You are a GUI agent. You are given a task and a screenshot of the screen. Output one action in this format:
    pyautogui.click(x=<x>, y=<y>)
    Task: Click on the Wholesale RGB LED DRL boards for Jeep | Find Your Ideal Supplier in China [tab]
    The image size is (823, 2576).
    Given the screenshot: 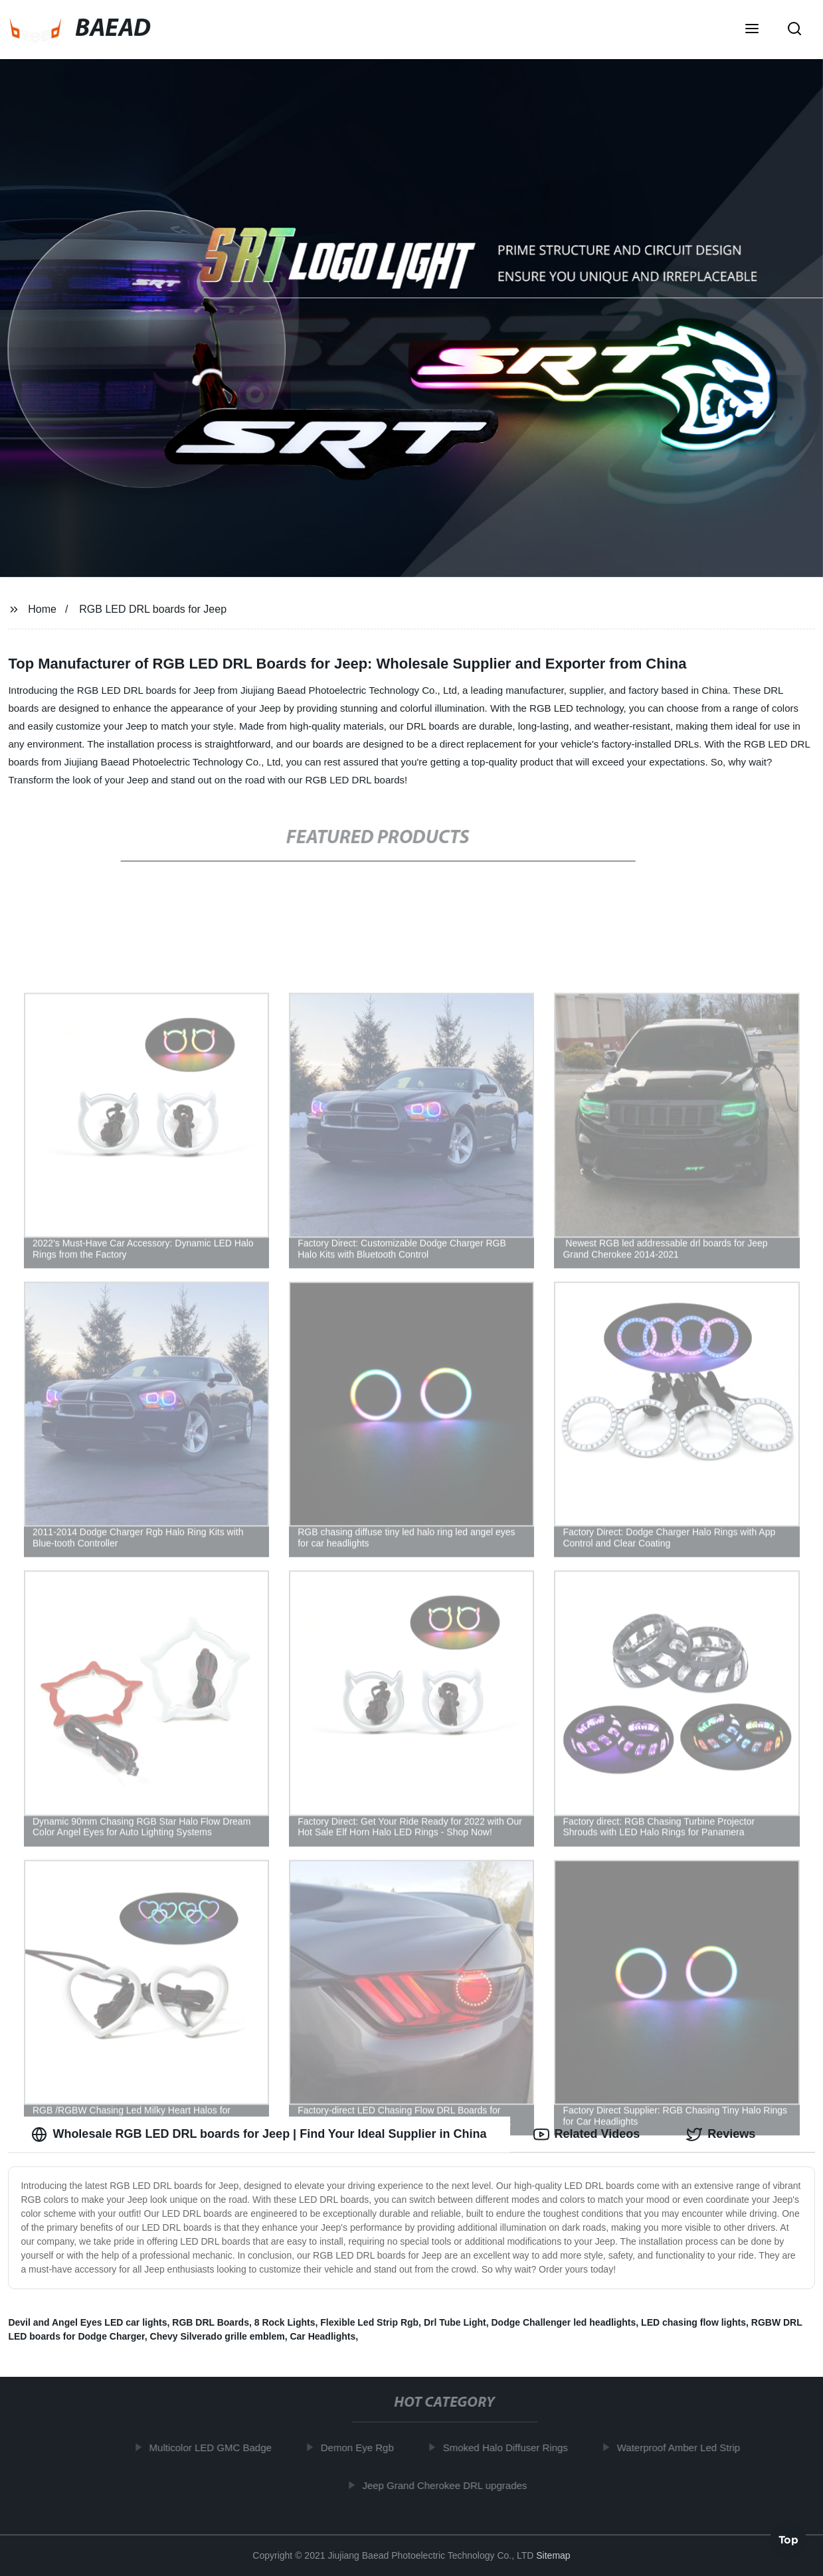 What is the action you would take?
    pyautogui.click(x=258, y=2134)
    